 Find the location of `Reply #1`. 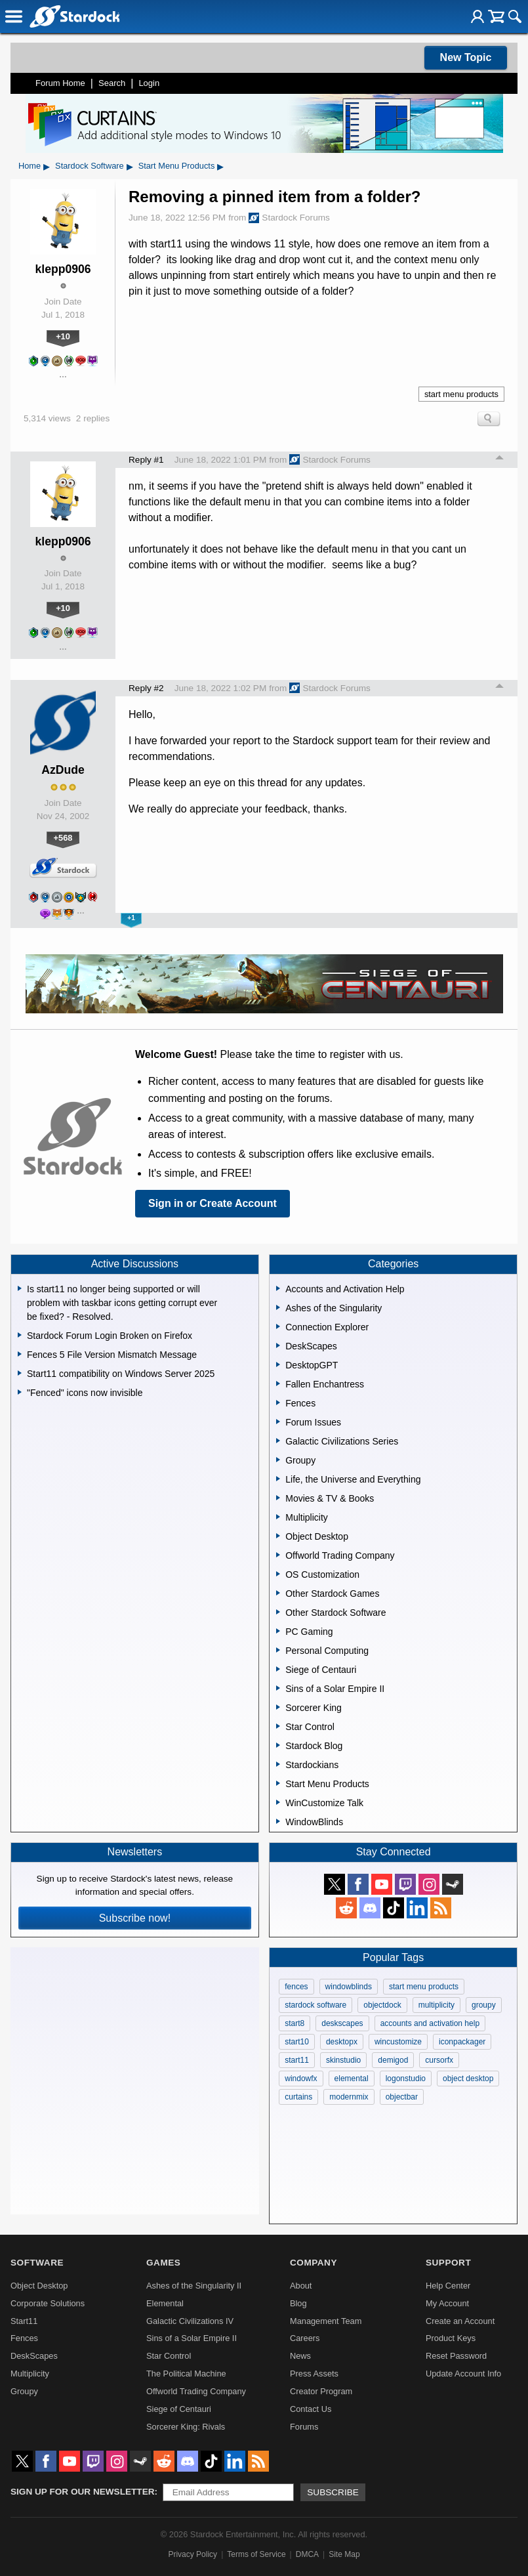

Reply #1 is located at coordinates (146, 460).